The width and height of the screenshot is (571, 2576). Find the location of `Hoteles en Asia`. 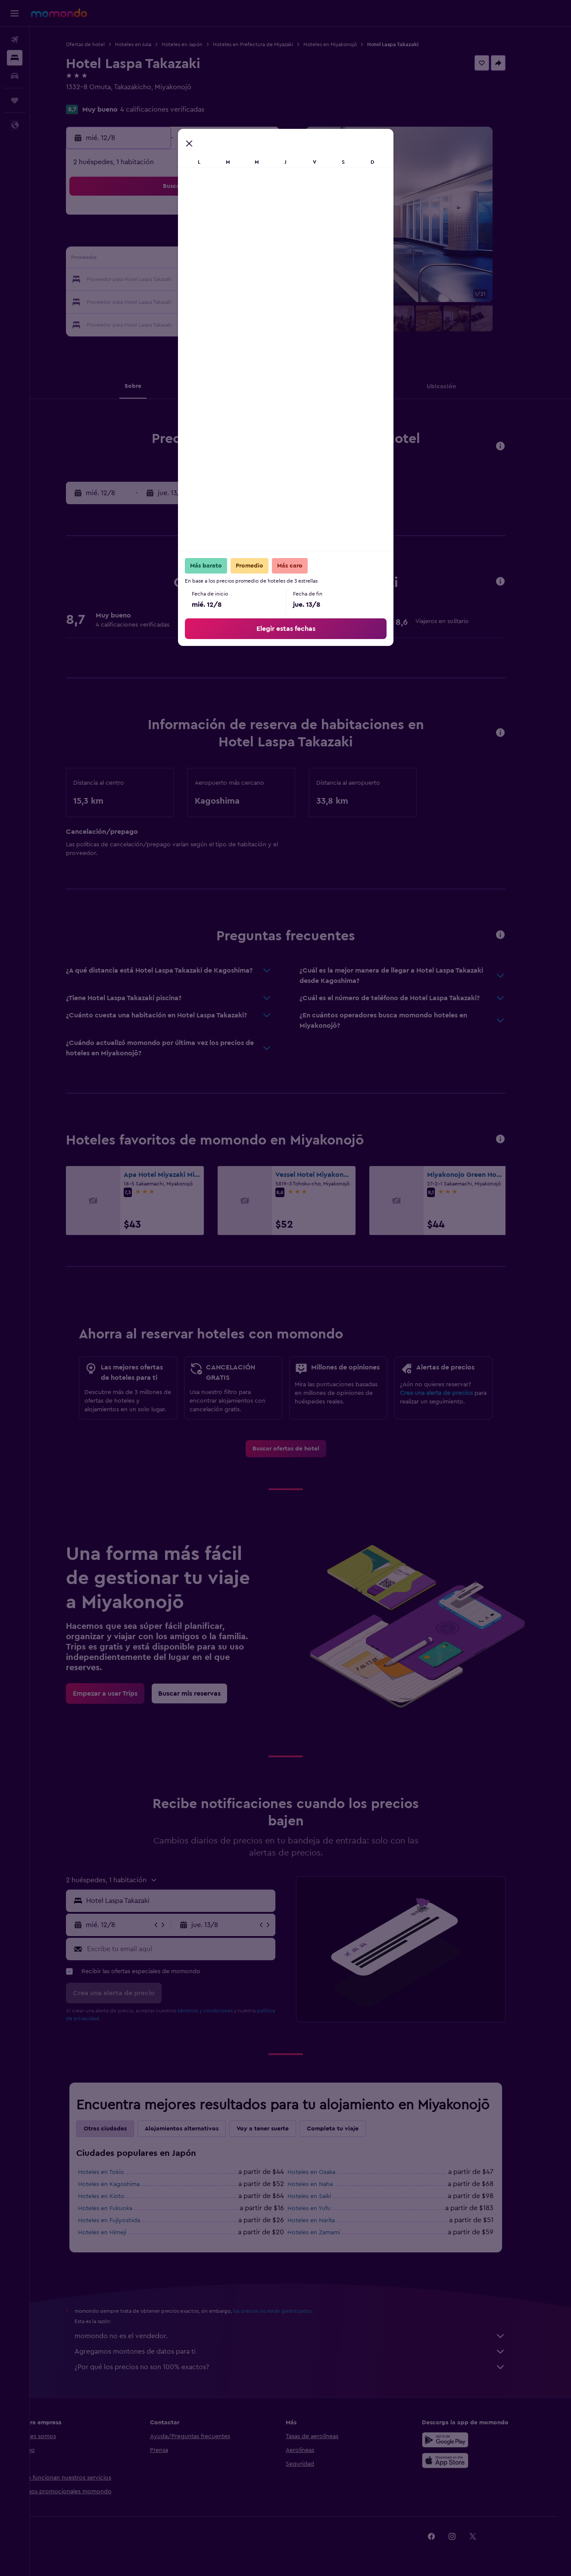

Hoteles en Asia is located at coordinates (148, 44).